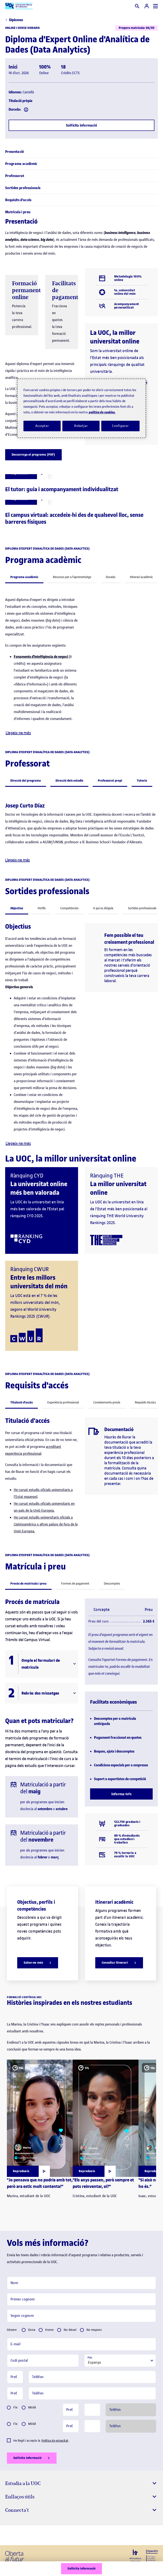  I want to click on Sol·licita informació, so click(82, 2568).